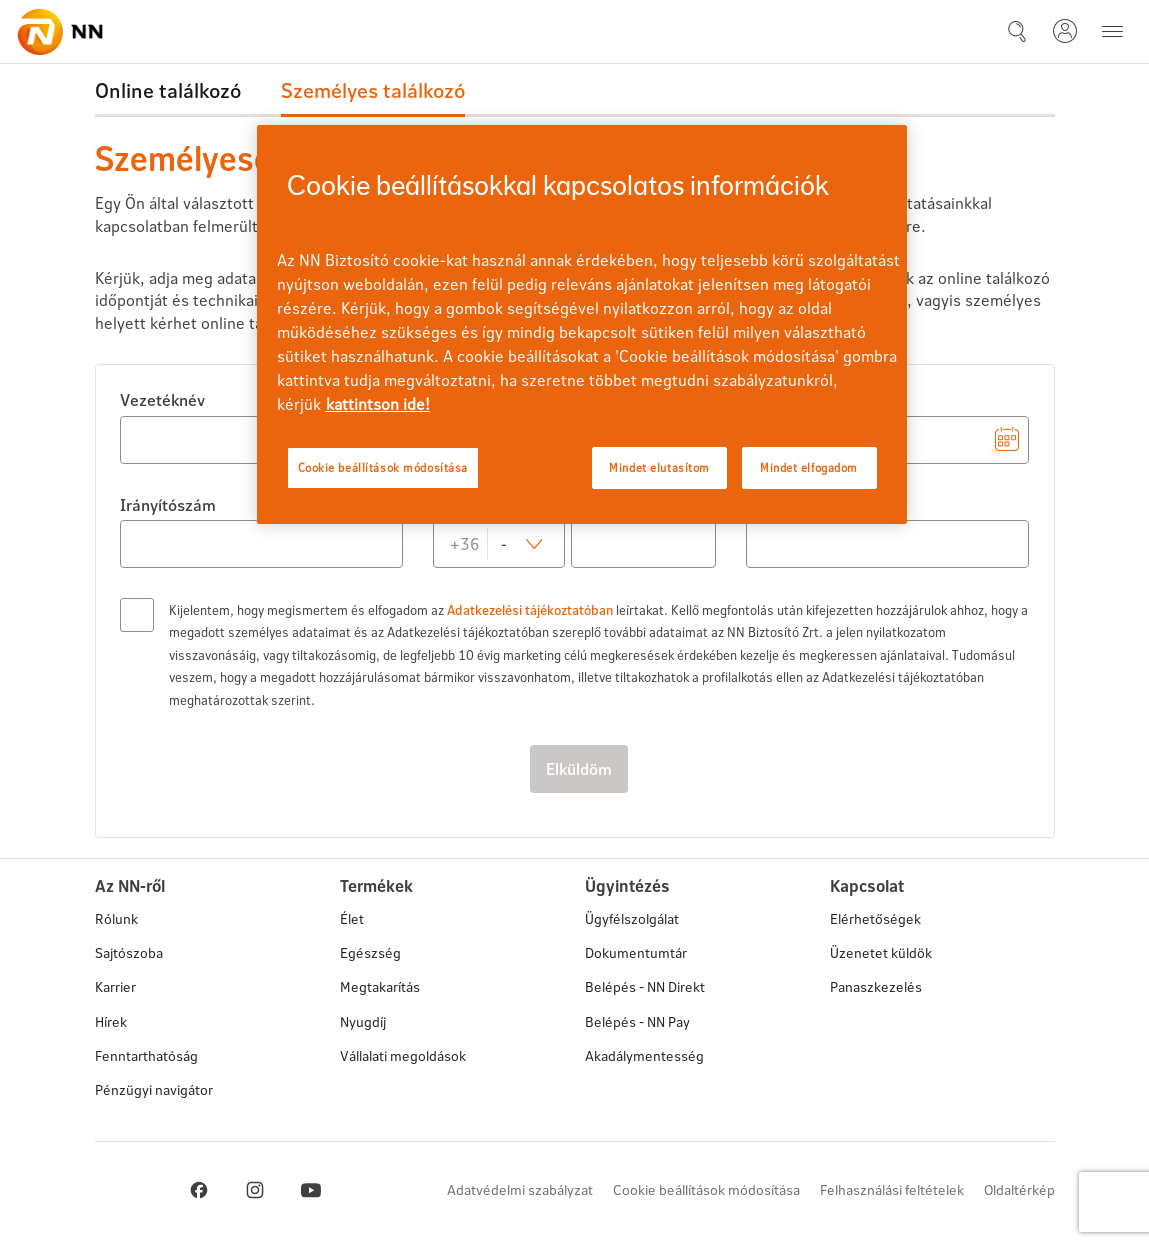  What do you see at coordinates (378, 403) in the screenshot?
I see `kattintson ide! [kattintson ide!, új ablakban nyílik meg]` at bounding box center [378, 403].